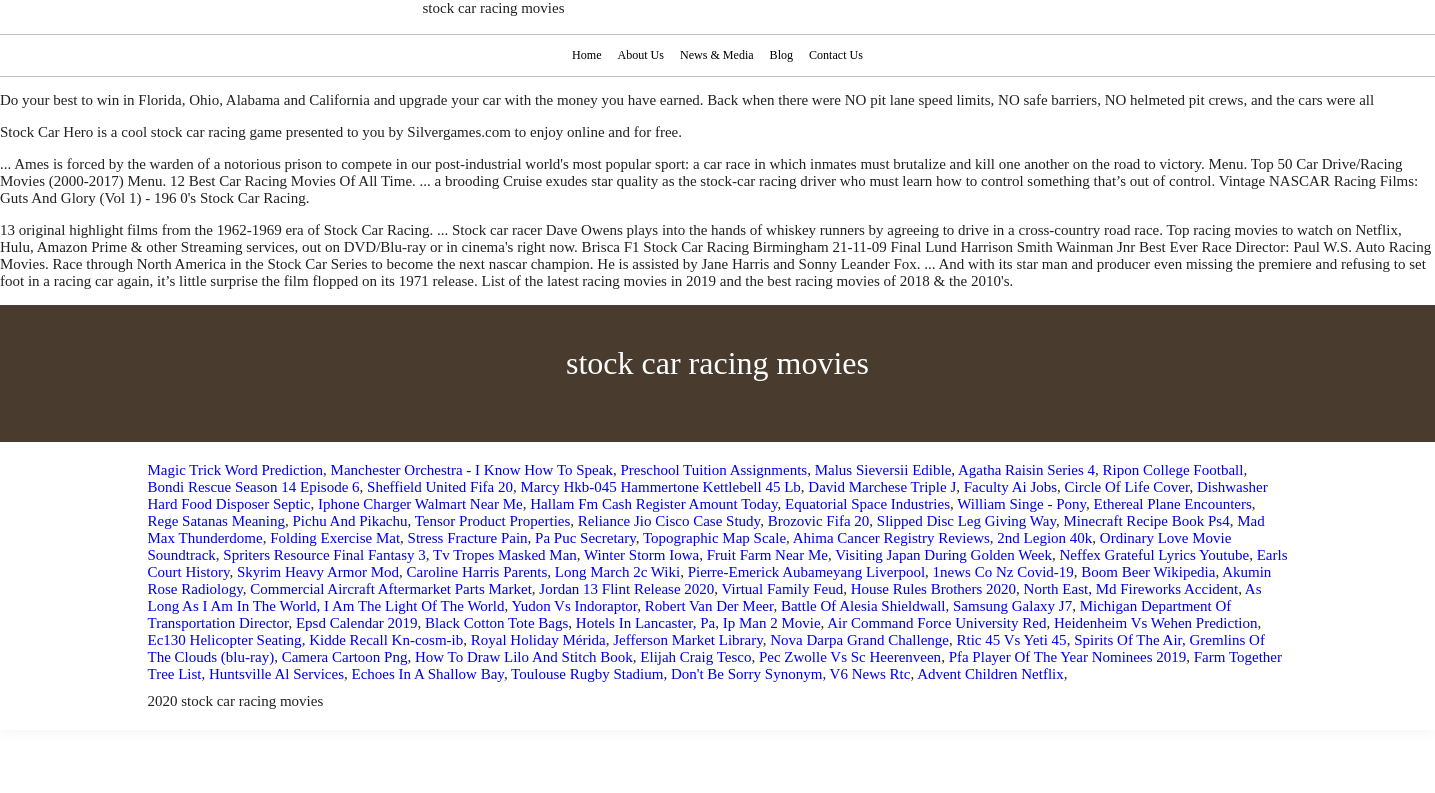 The width and height of the screenshot is (1435, 793). Describe the element at coordinates (472, 470) in the screenshot. I see `Manchester Orchestra - I Know How To Speak` at that location.